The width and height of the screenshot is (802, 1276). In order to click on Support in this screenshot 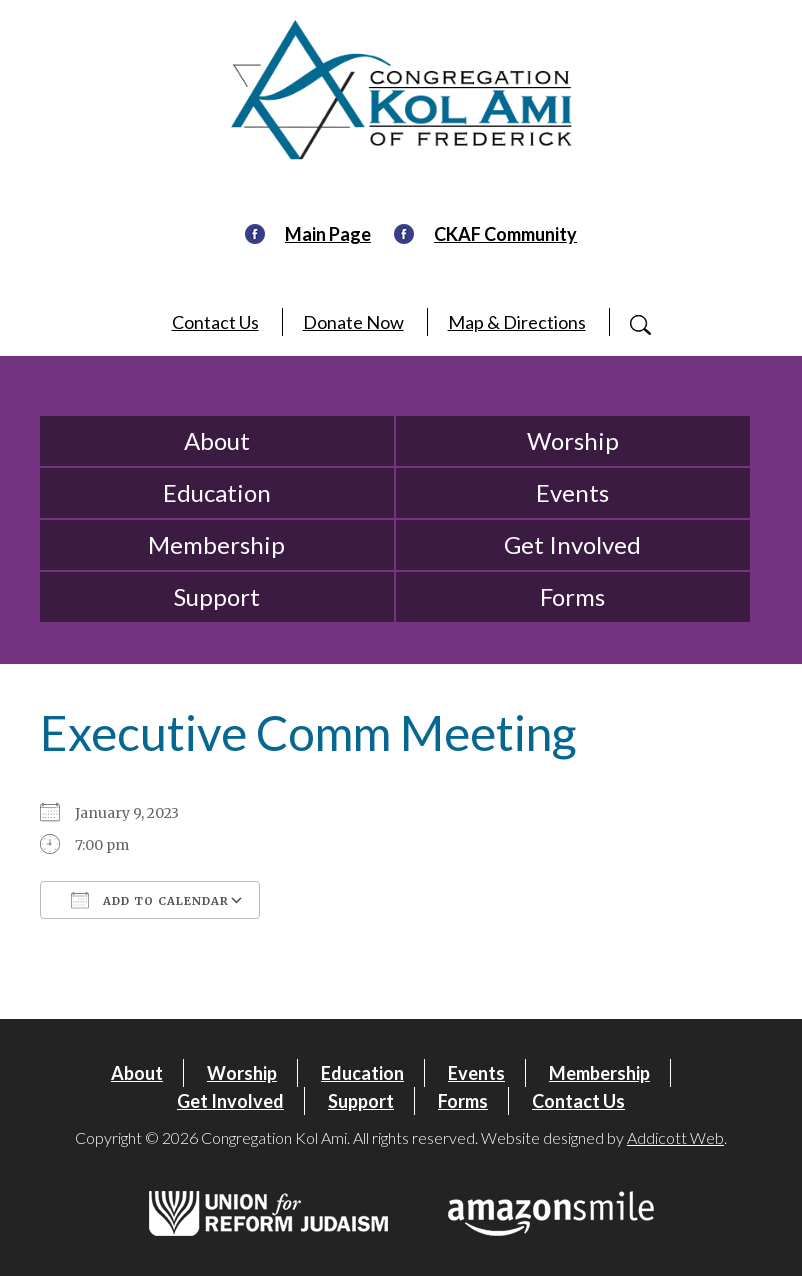, I will do `click(217, 596)`.